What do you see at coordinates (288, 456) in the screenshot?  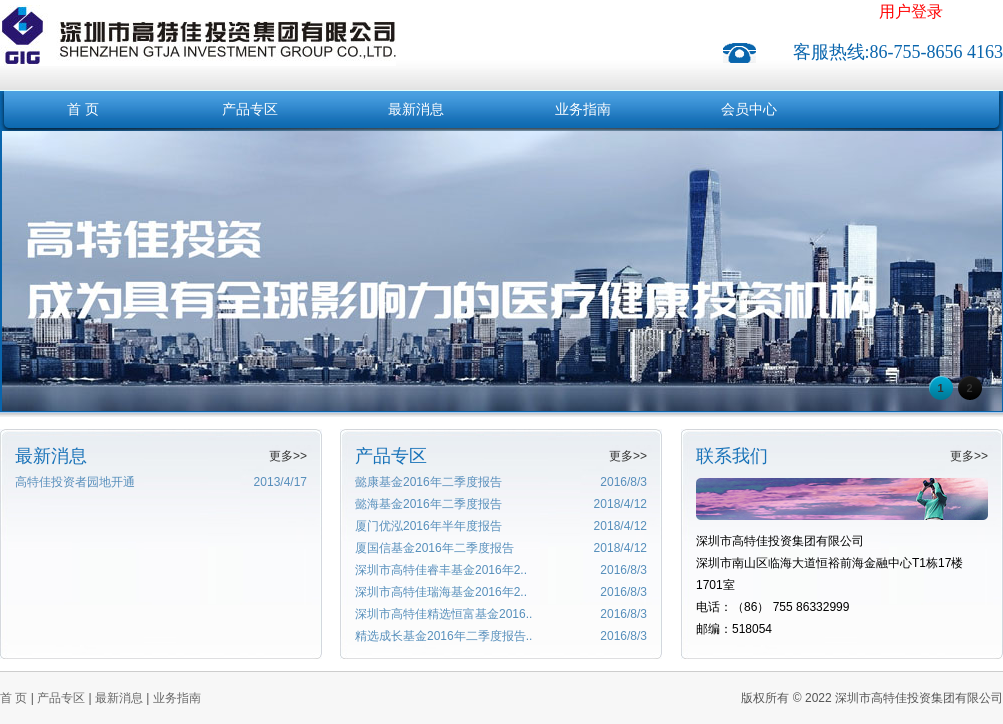 I see `更多>>` at bounding box center [288, 456].